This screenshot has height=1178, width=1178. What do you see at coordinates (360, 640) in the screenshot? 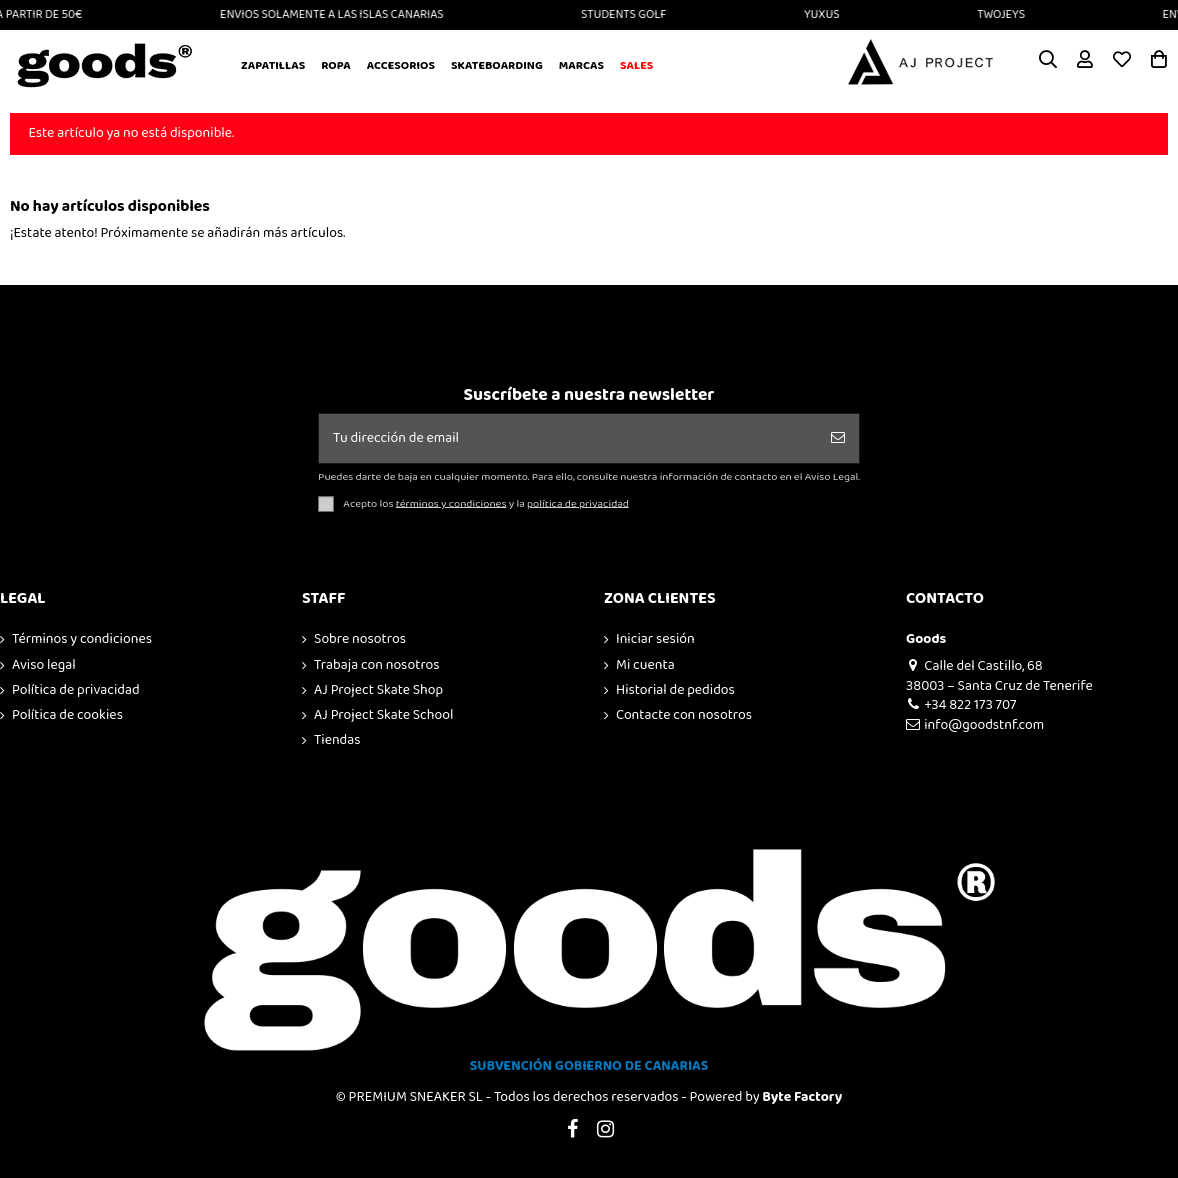
I see `Sobre nosotros` at bounding box center [360, 640].